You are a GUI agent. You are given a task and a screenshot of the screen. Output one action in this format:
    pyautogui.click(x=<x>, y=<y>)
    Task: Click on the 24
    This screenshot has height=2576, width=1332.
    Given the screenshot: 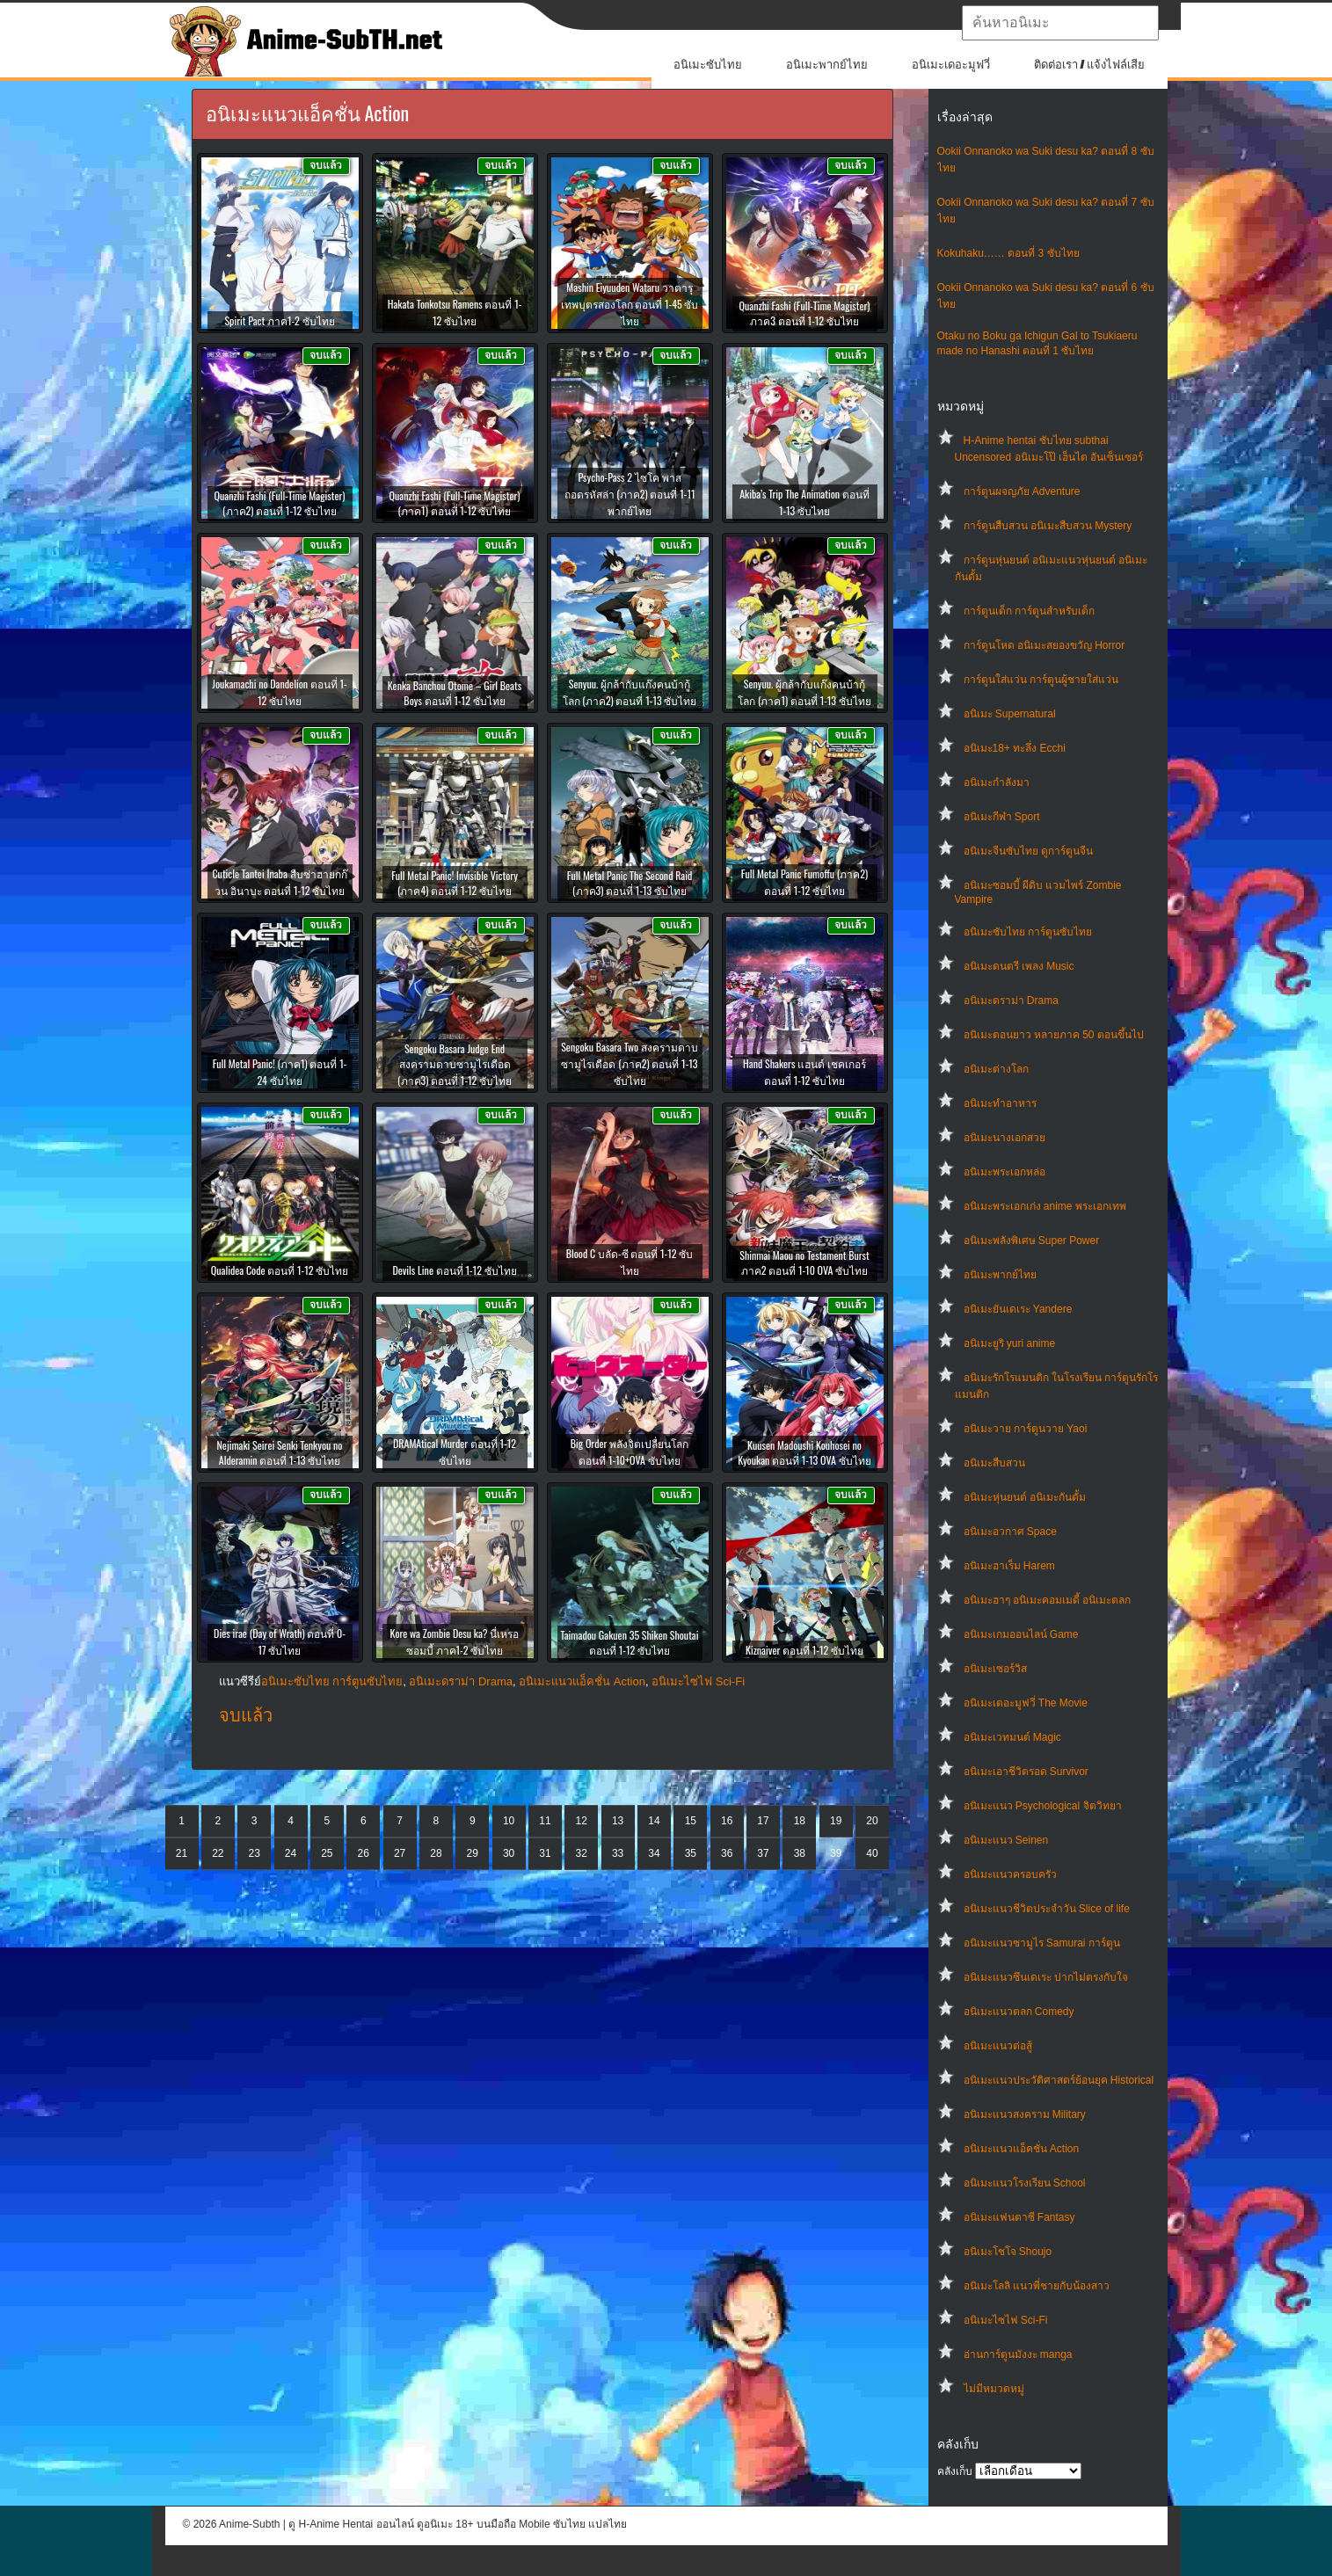 What is the action you would take?
    pyautogui.click(x=290, y=1853)
    